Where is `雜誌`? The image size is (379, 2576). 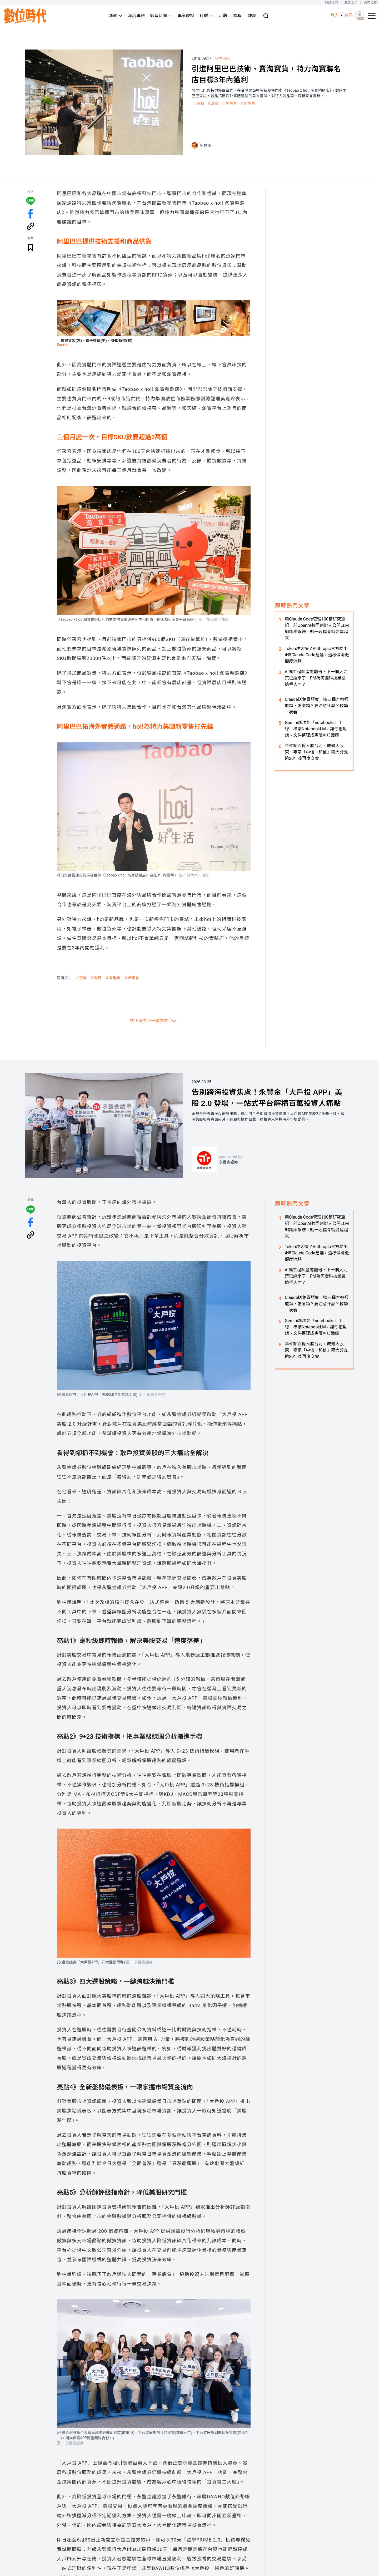
雜誌 is located at coordinates (252, 15).